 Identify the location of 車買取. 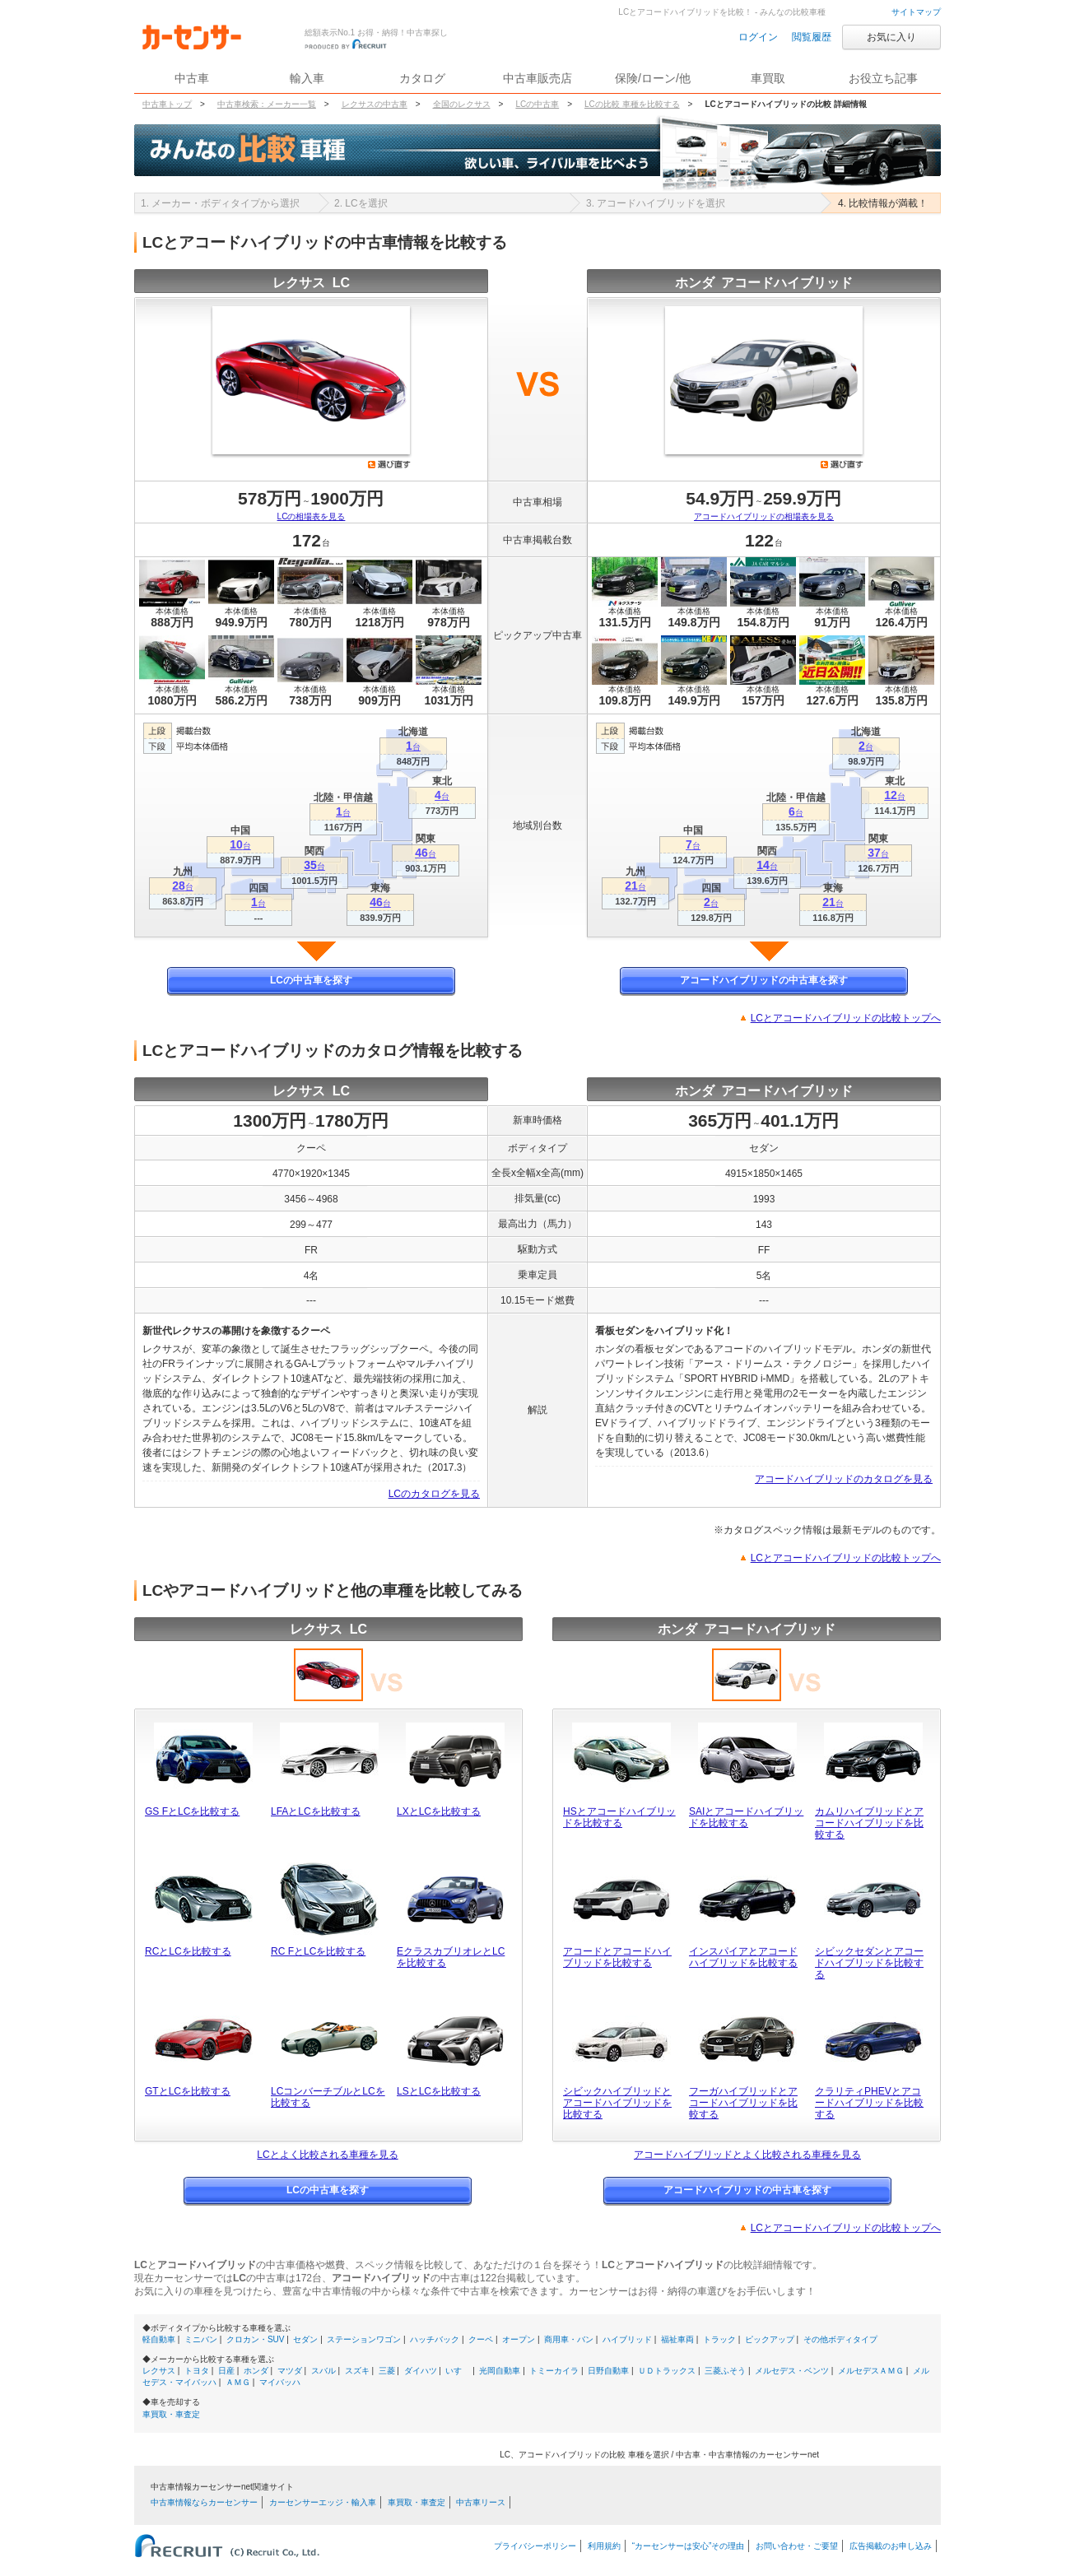
(768, 78).